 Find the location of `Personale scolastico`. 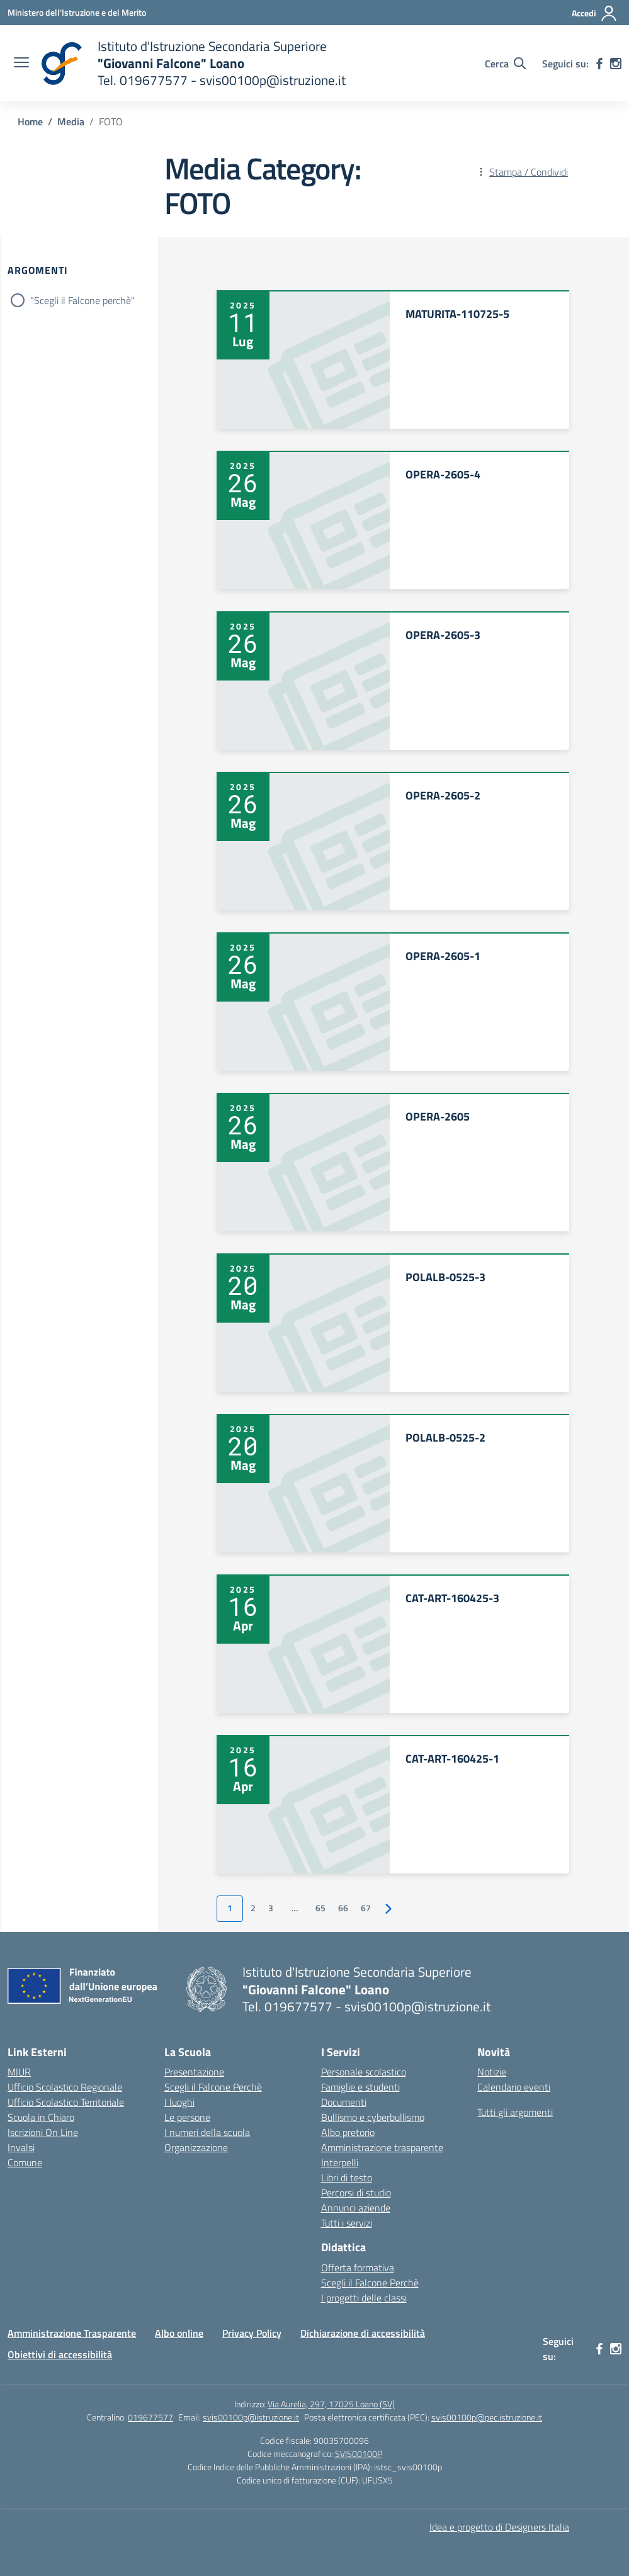

Personale scolastico is located at coordinates (363, 2071).